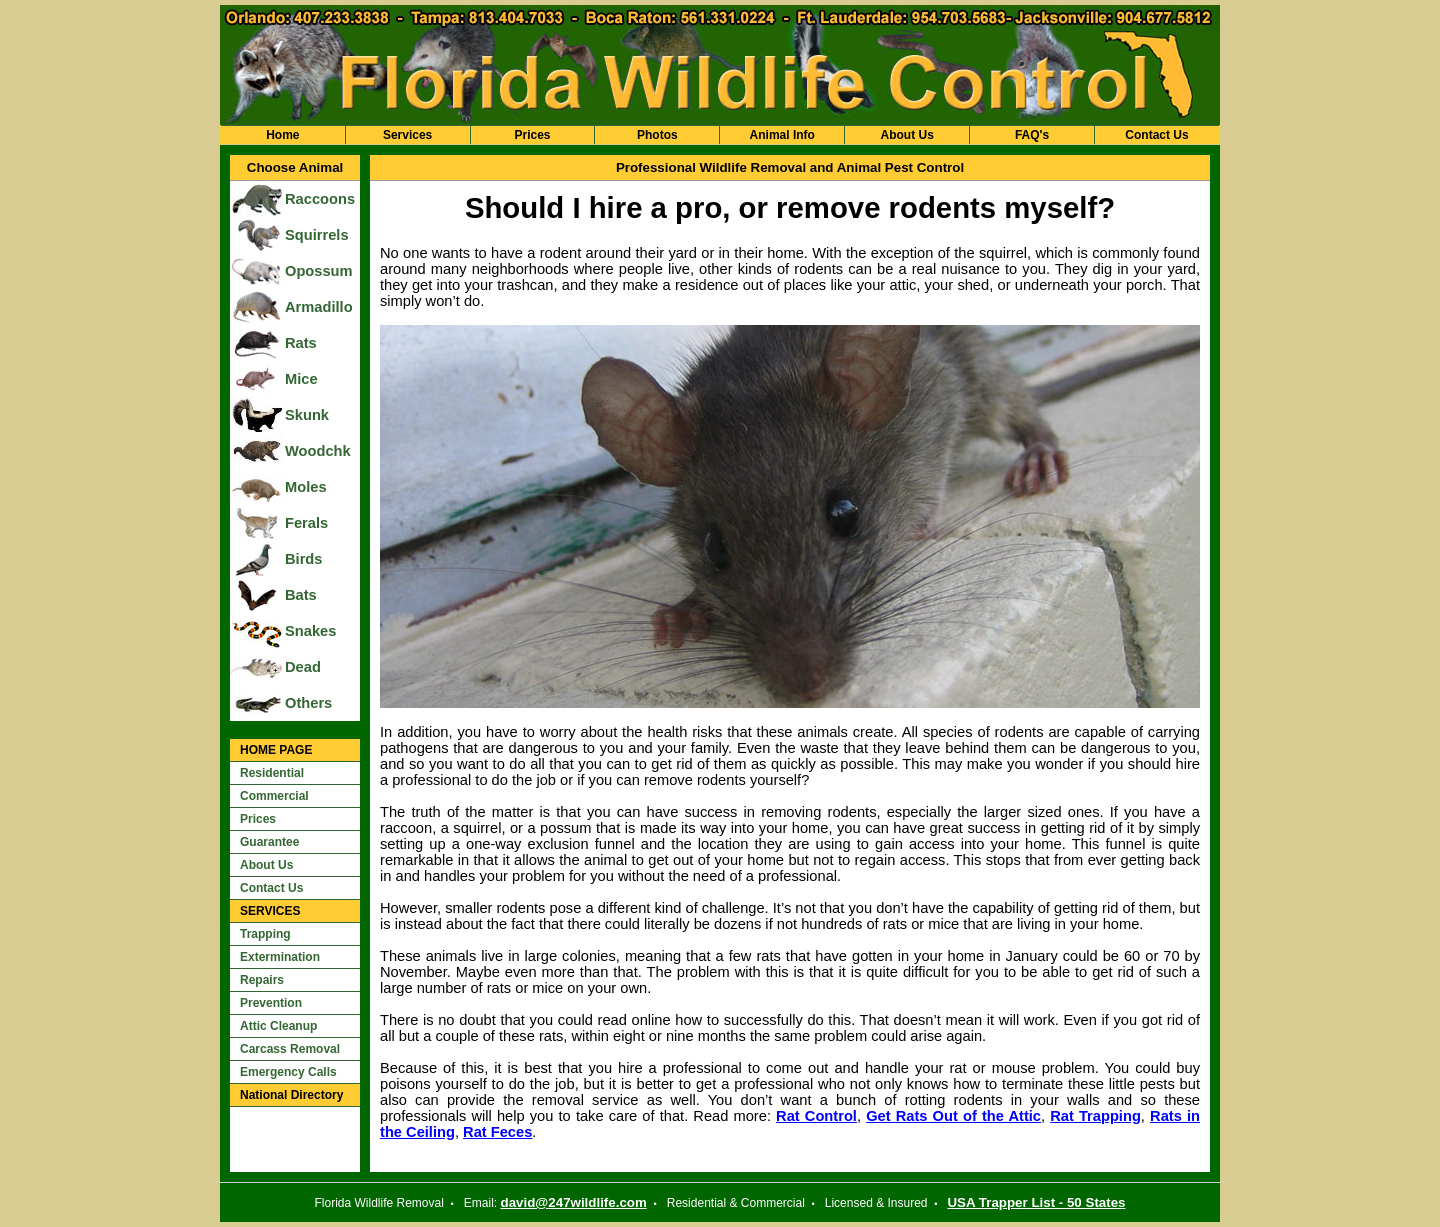 The height and width of the screenshot is (1227, 1440). I want to click on National Directory, so click(291, 1095).